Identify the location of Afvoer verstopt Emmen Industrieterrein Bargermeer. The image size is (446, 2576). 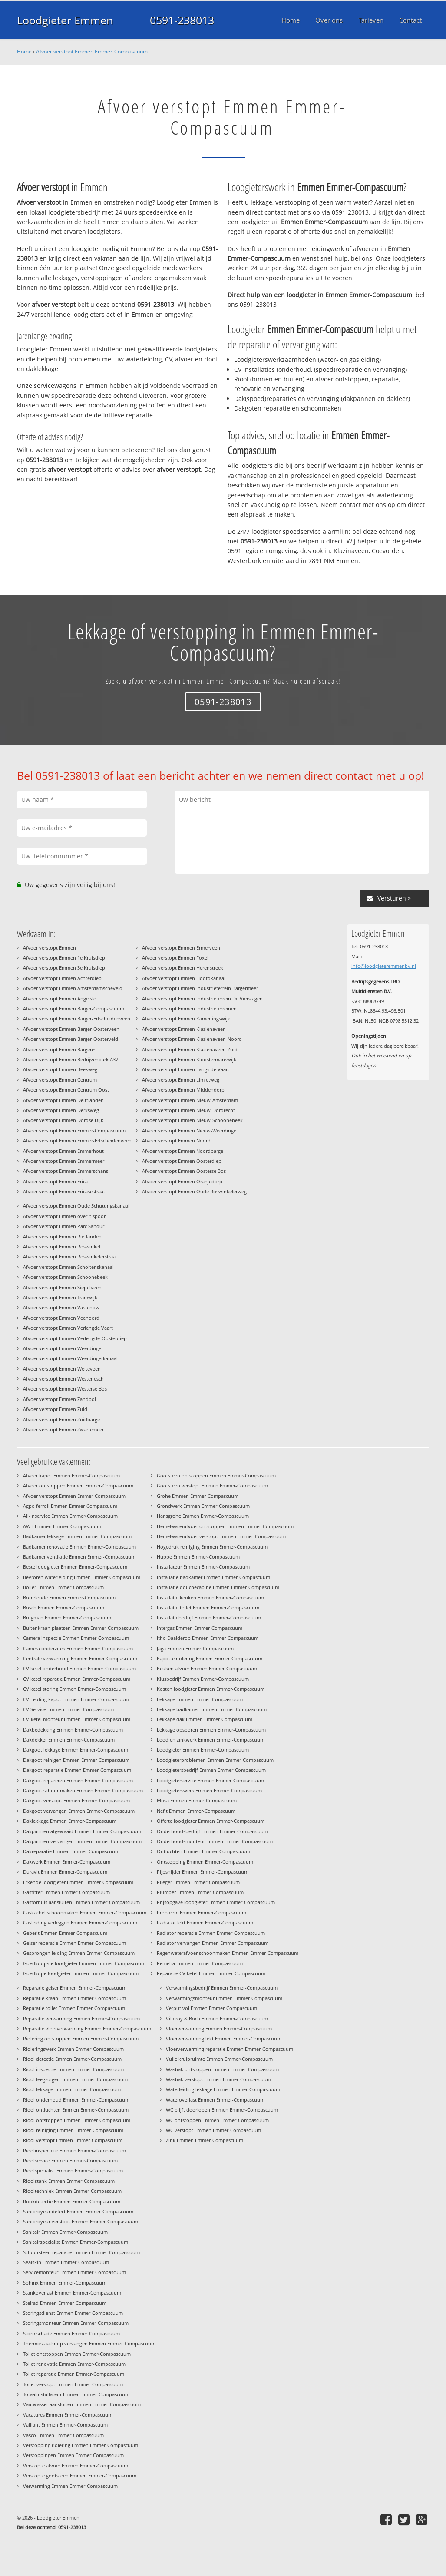
(200, 988).